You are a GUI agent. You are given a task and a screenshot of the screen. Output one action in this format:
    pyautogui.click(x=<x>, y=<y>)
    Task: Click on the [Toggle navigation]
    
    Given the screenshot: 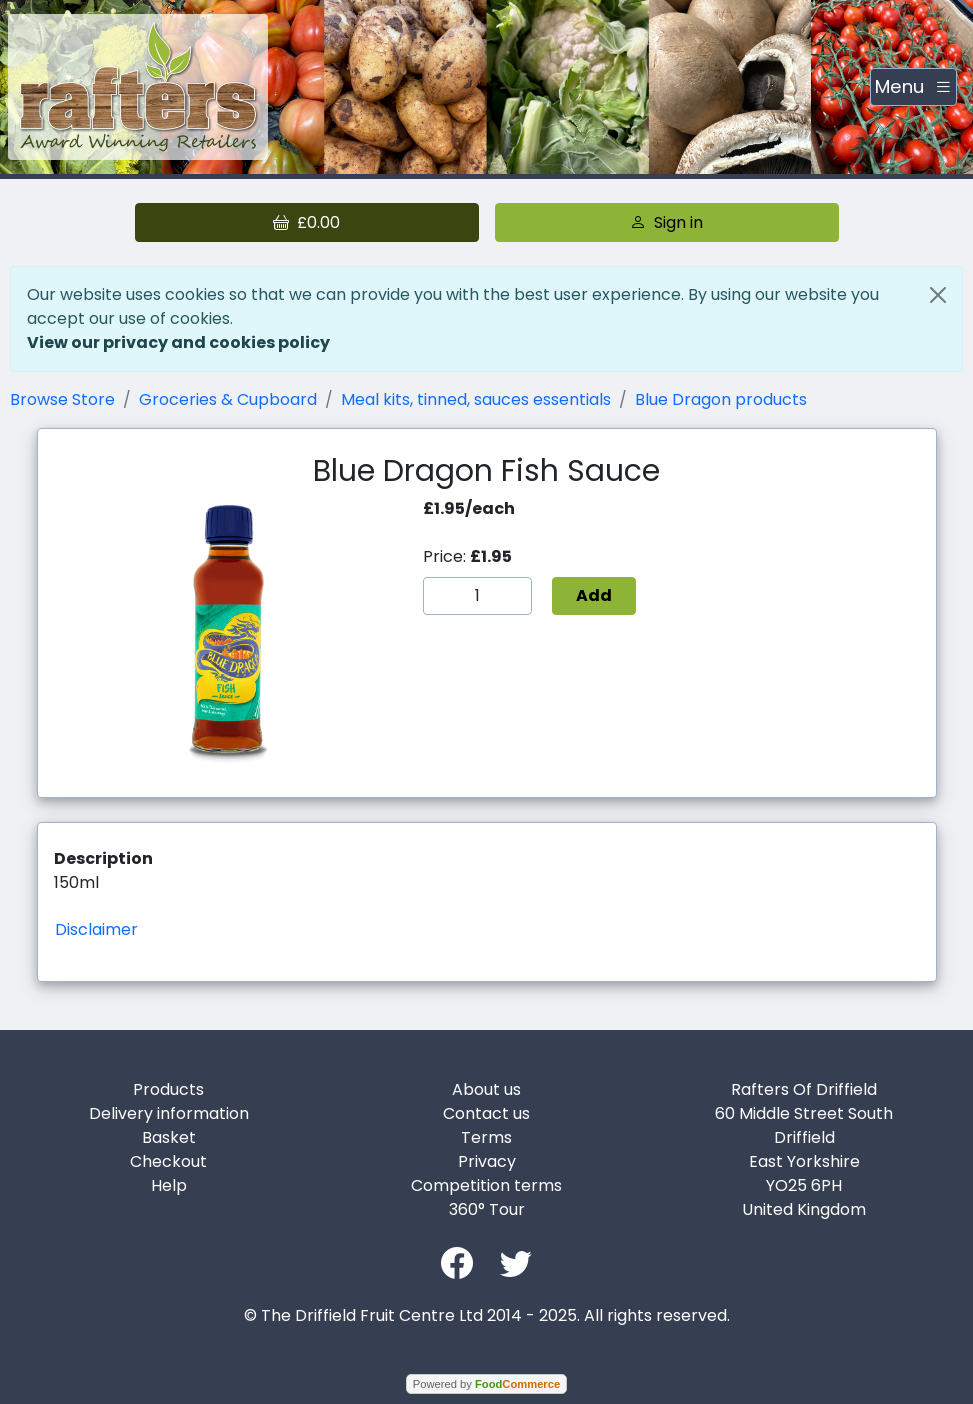 What is the action you would take?
    pyautogui.click(x=913, y=87)
    